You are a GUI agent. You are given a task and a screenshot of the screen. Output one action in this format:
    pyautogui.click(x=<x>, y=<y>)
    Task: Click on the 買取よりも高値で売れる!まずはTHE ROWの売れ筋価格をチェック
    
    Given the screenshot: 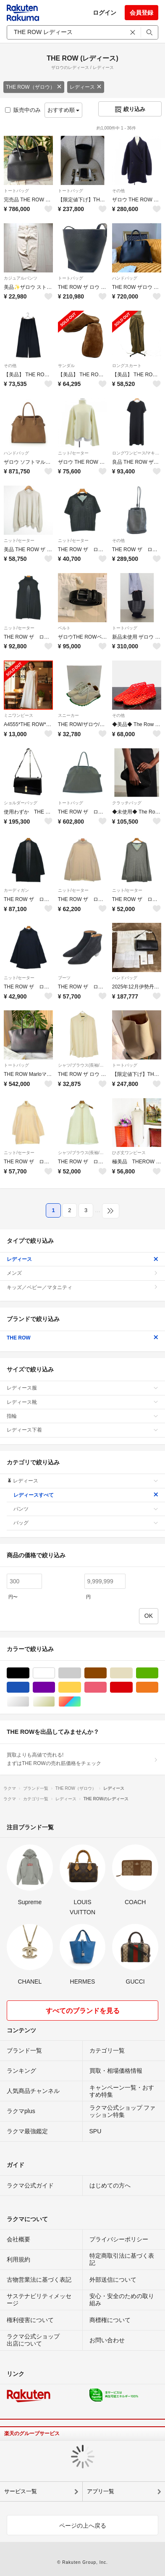 What is the action you would take?
    pyautogui.click(x=82, y=1759)
    